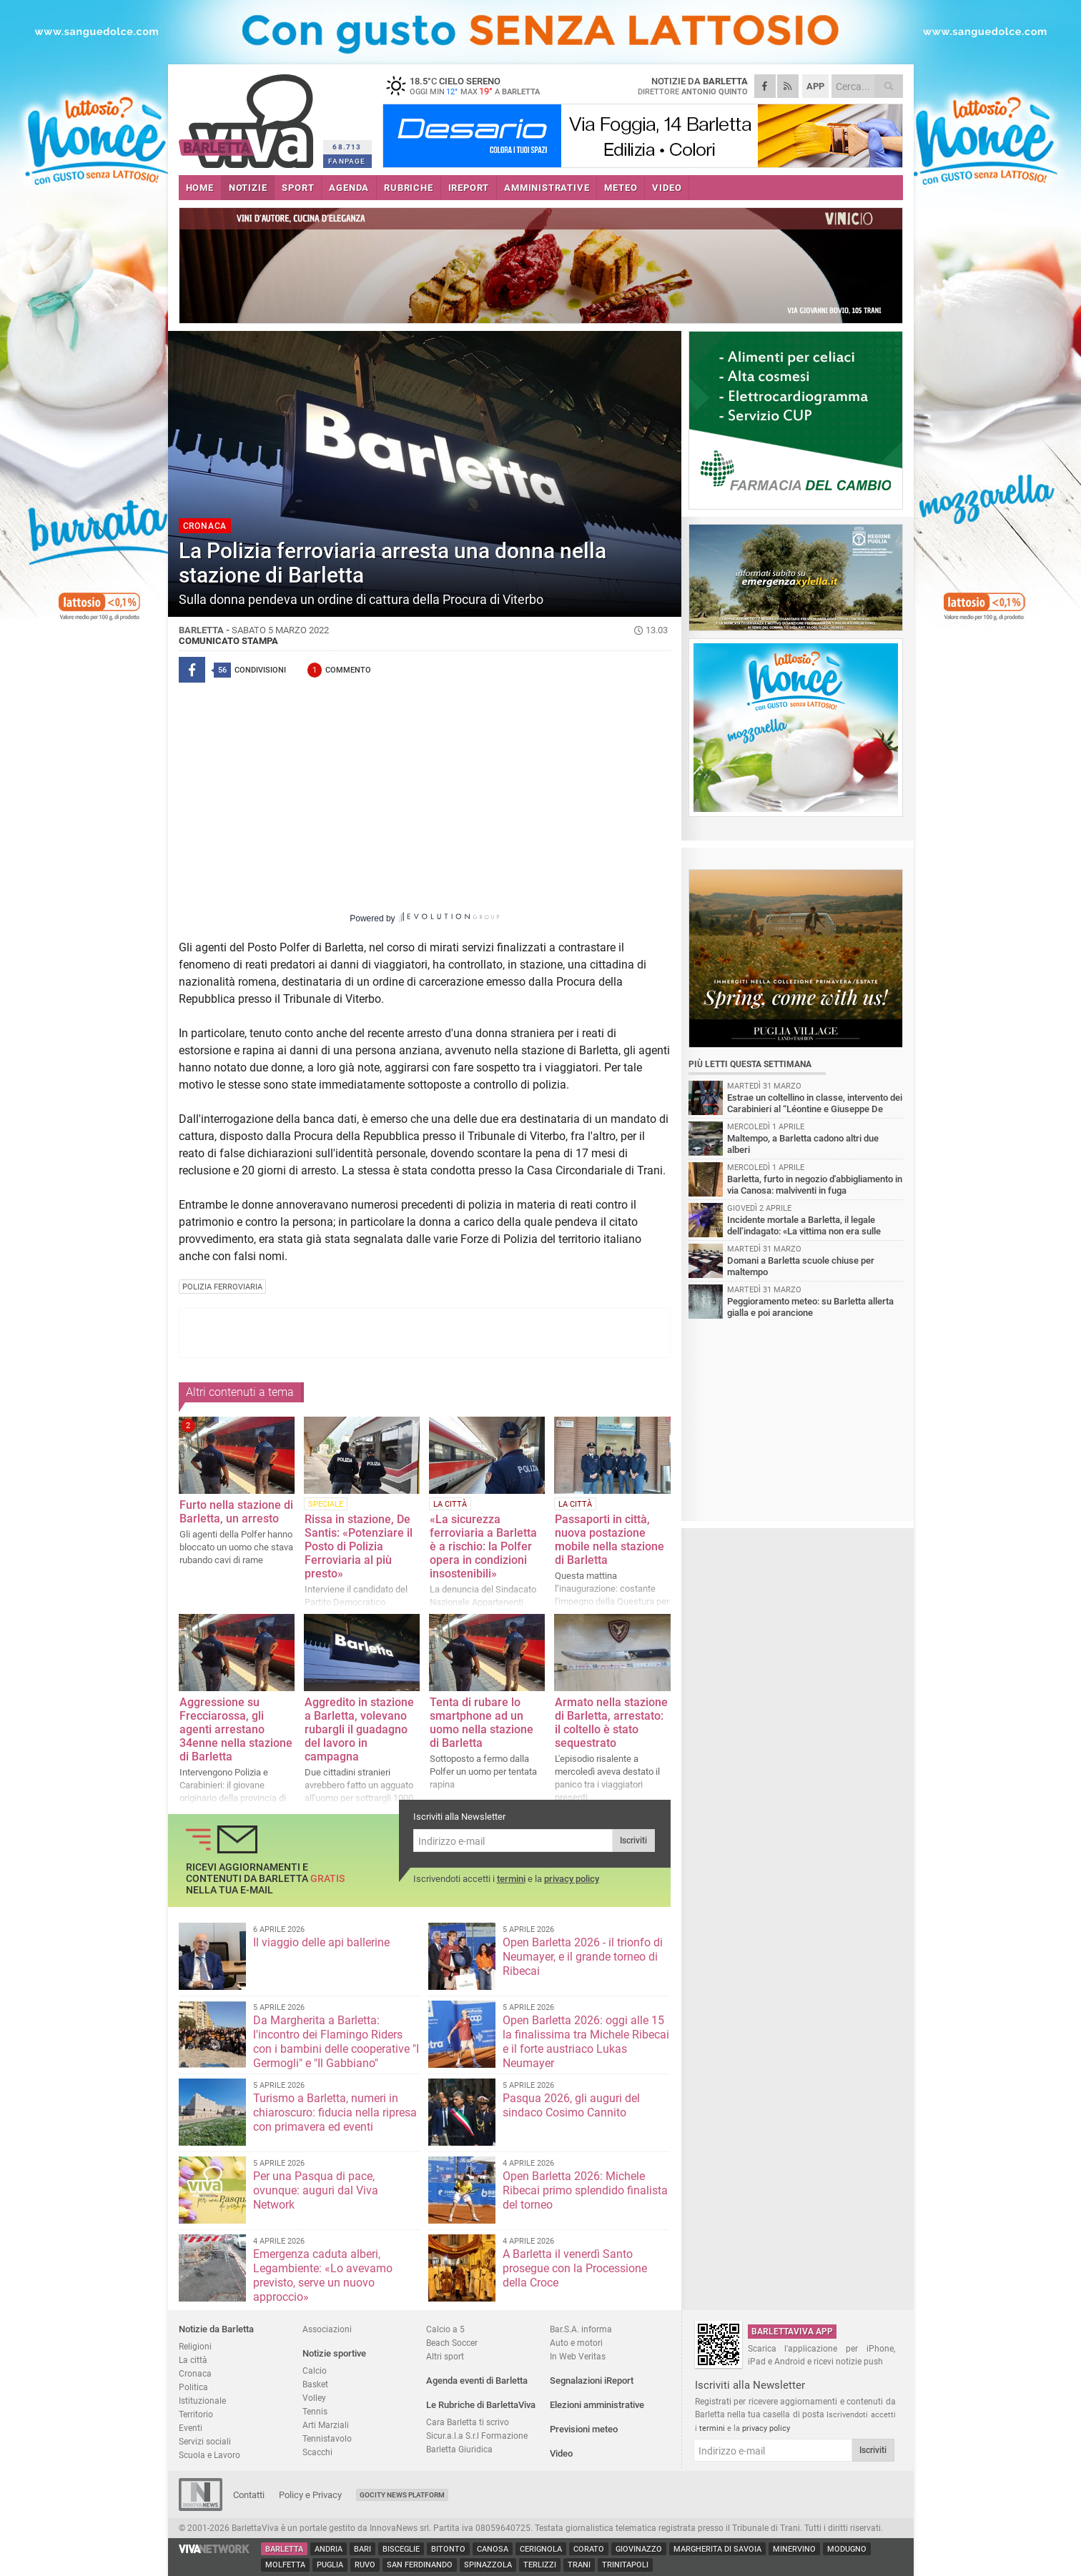  What do you see at coordinates (452, 2342) in the screenshot?
I see `Beach Soccer` at bounding box center [452, 2342].